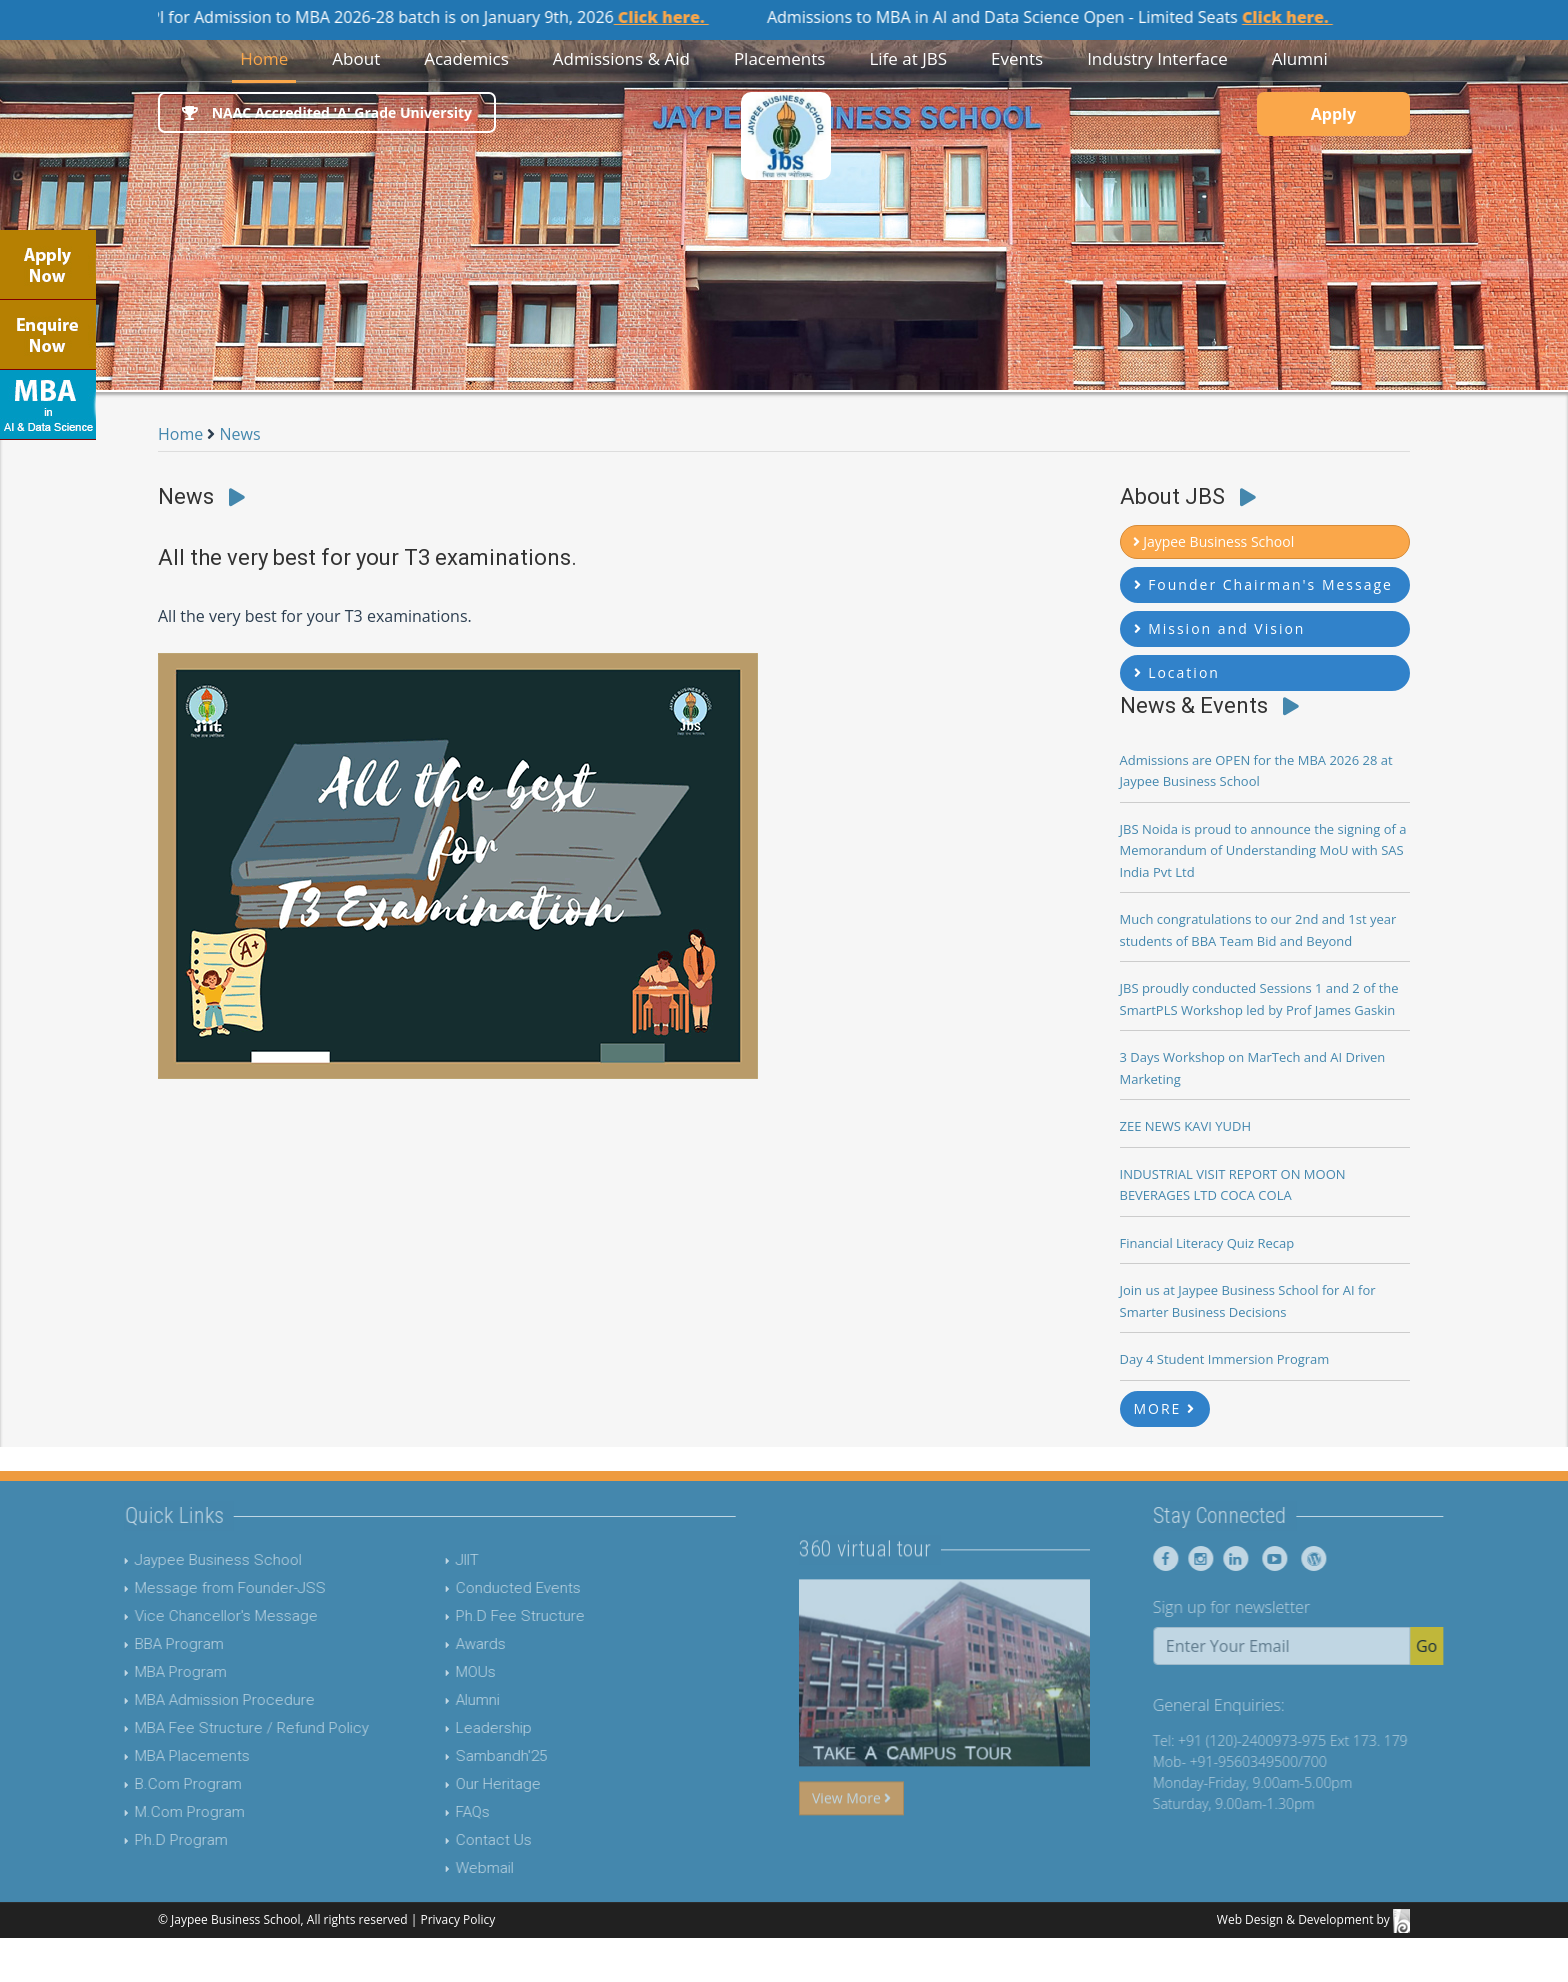 This screenshot has height=1982, width=1568. Describe the element at coordinates (908, 58) in the screenshot. I see `Life at JBS [button]` at that location.